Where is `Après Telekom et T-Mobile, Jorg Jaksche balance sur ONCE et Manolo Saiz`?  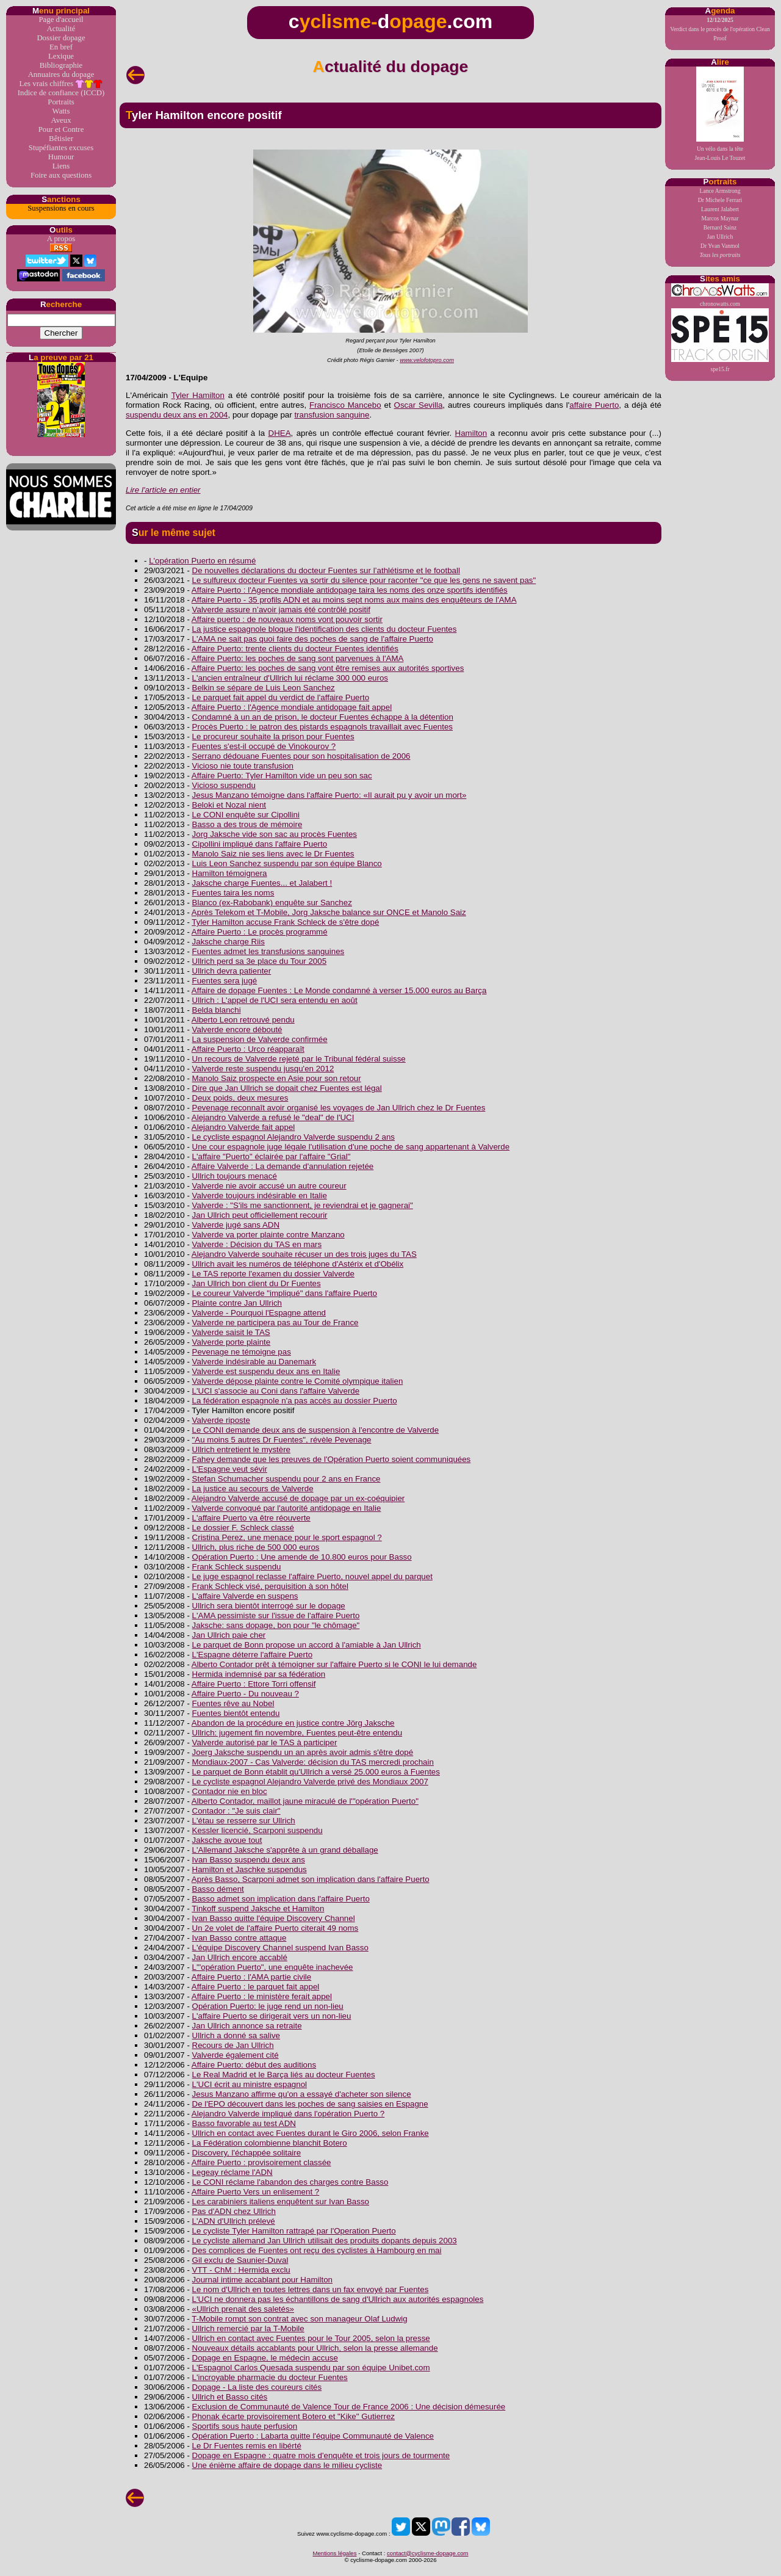 Après Telekom et T-Mobile, Jorg Jaksche balance sur ONCE et Manolo Saiz is located at coordinates (329, 912).